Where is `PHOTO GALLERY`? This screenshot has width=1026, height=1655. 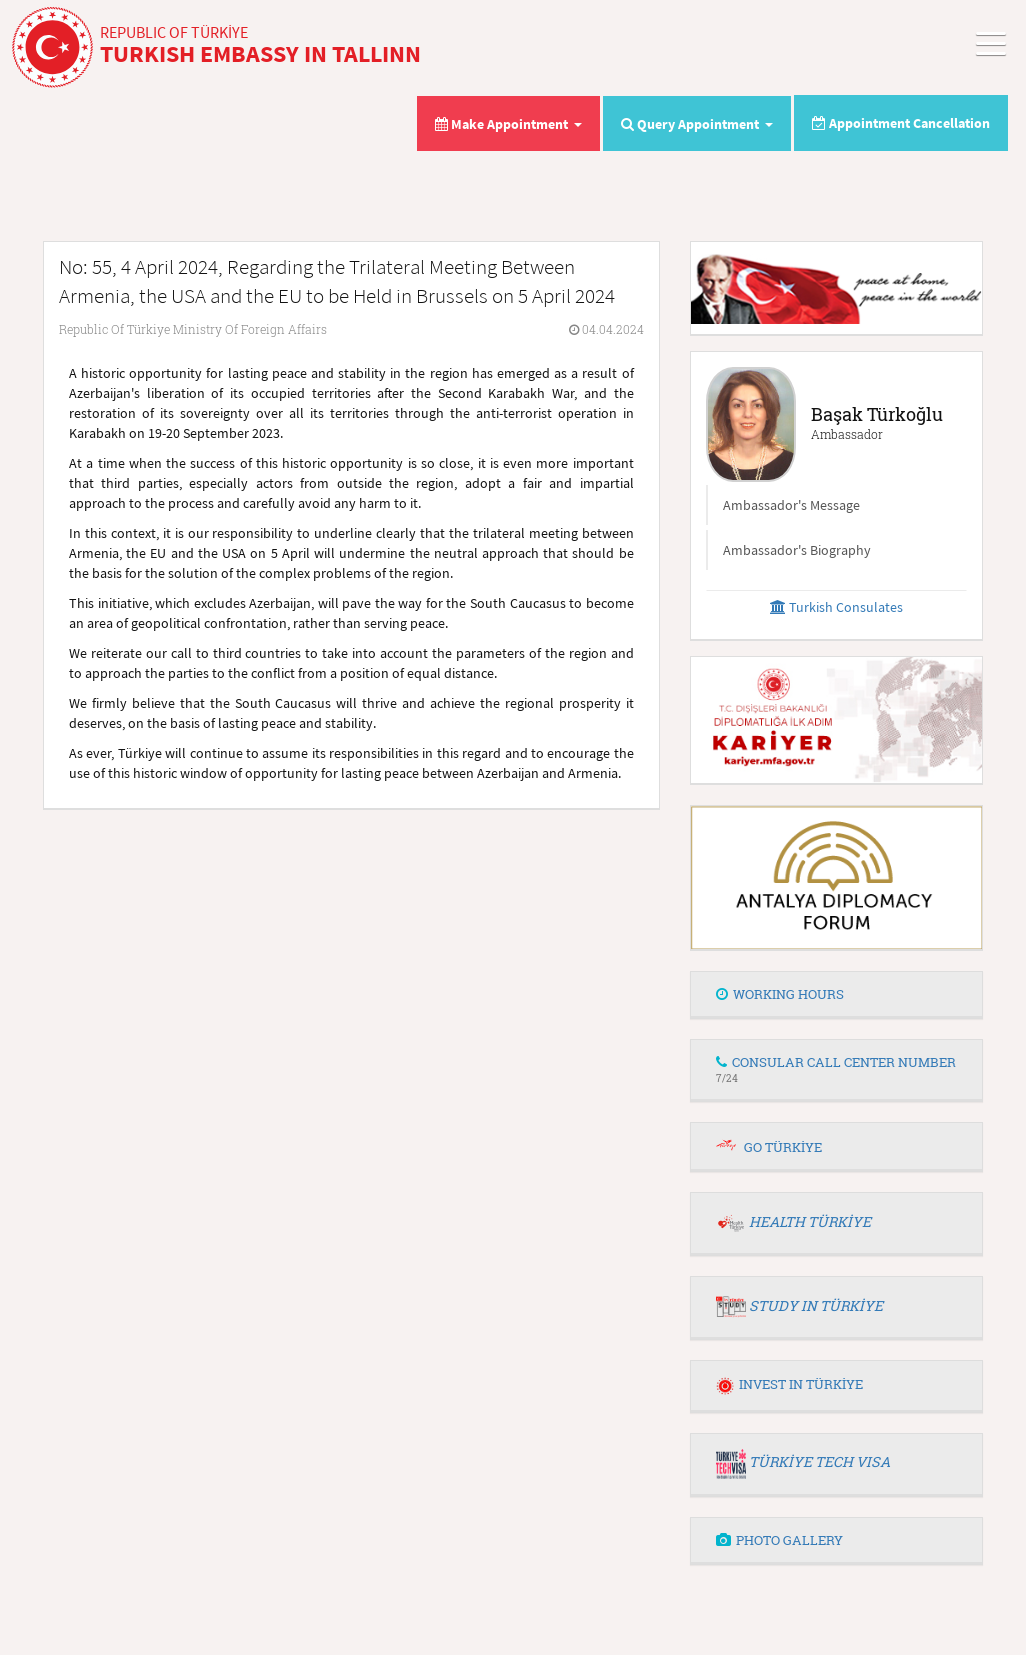
PHOTO GALLERY is located at coordinates (779, 1540).